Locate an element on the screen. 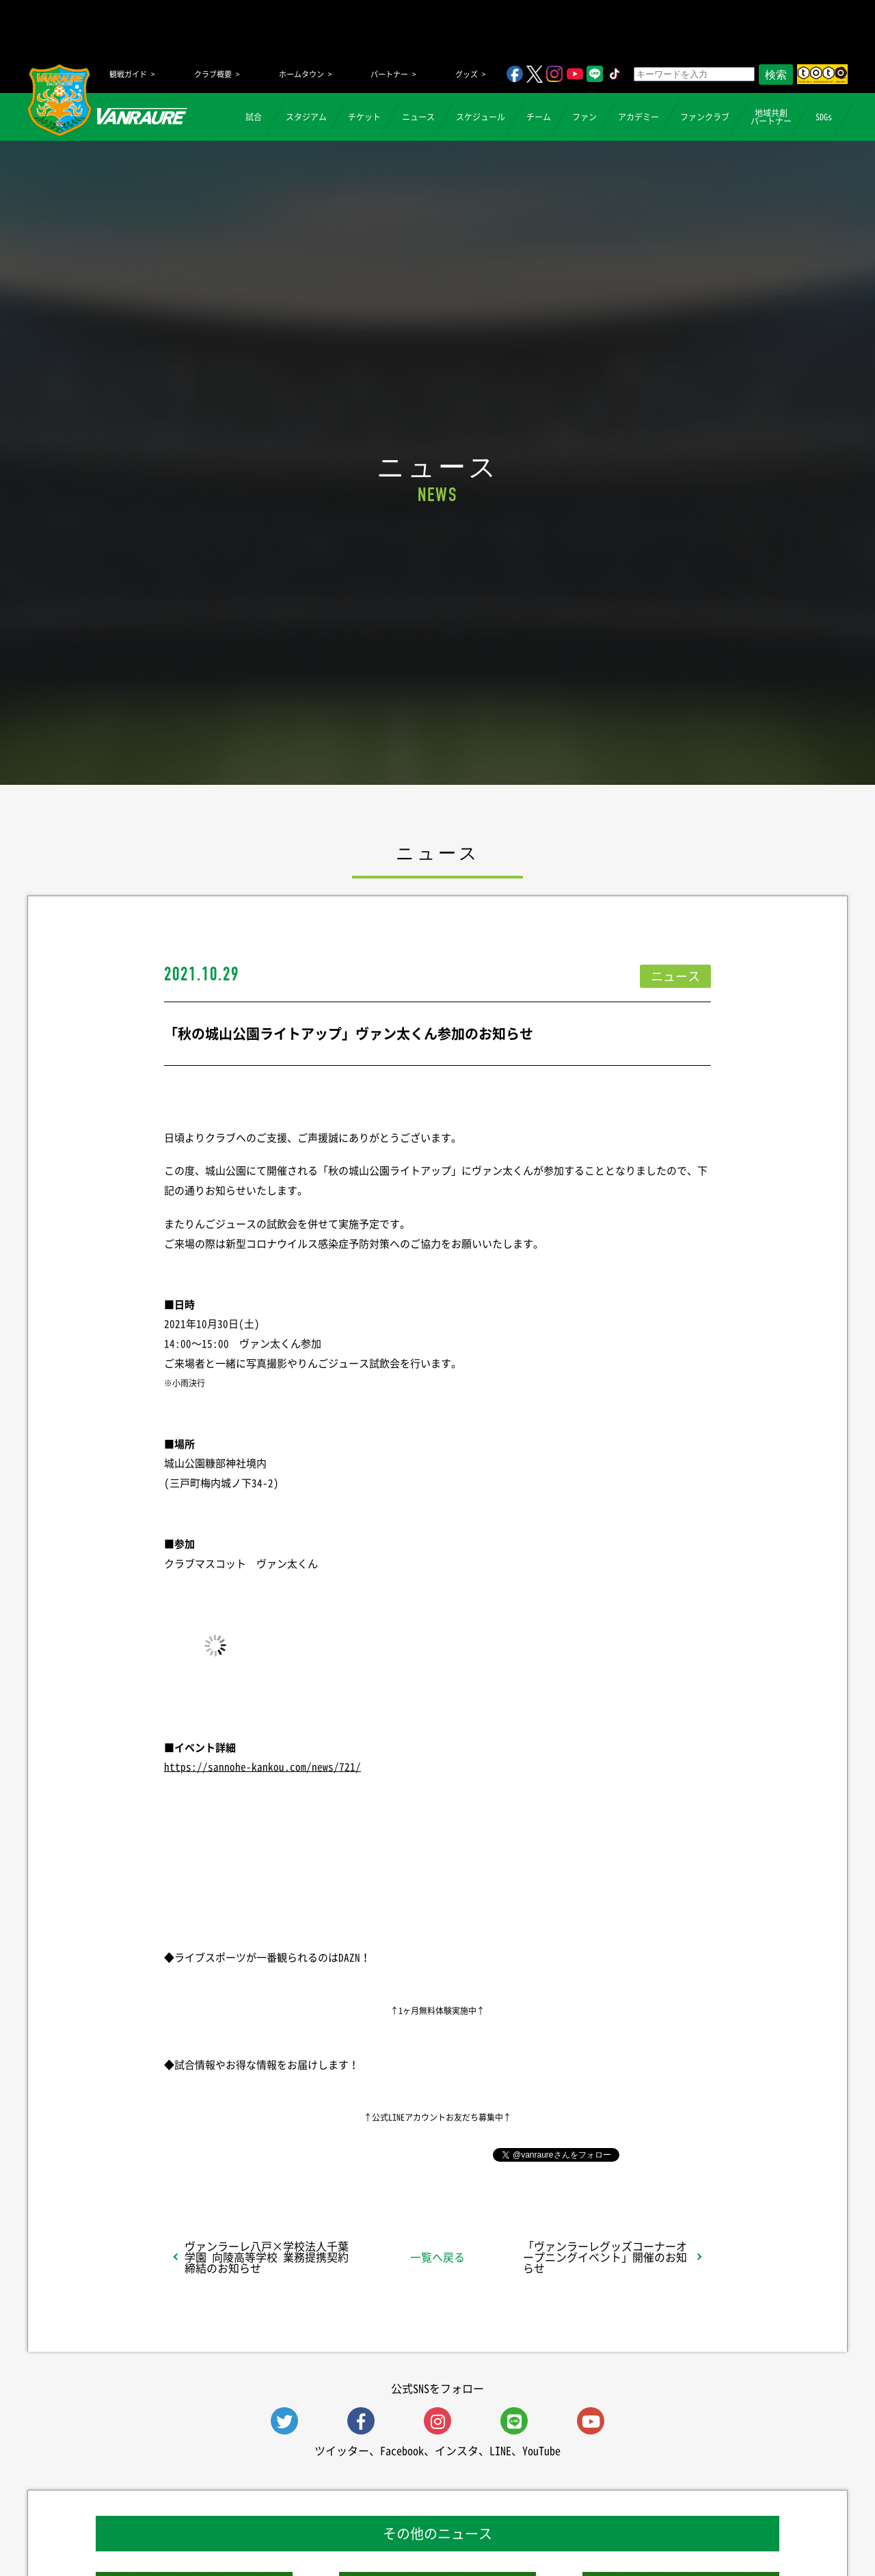  「ヴァンラーレグッズコーナーオープニングイベント」開催のお知らせ is located at coordinates (605, 2257).